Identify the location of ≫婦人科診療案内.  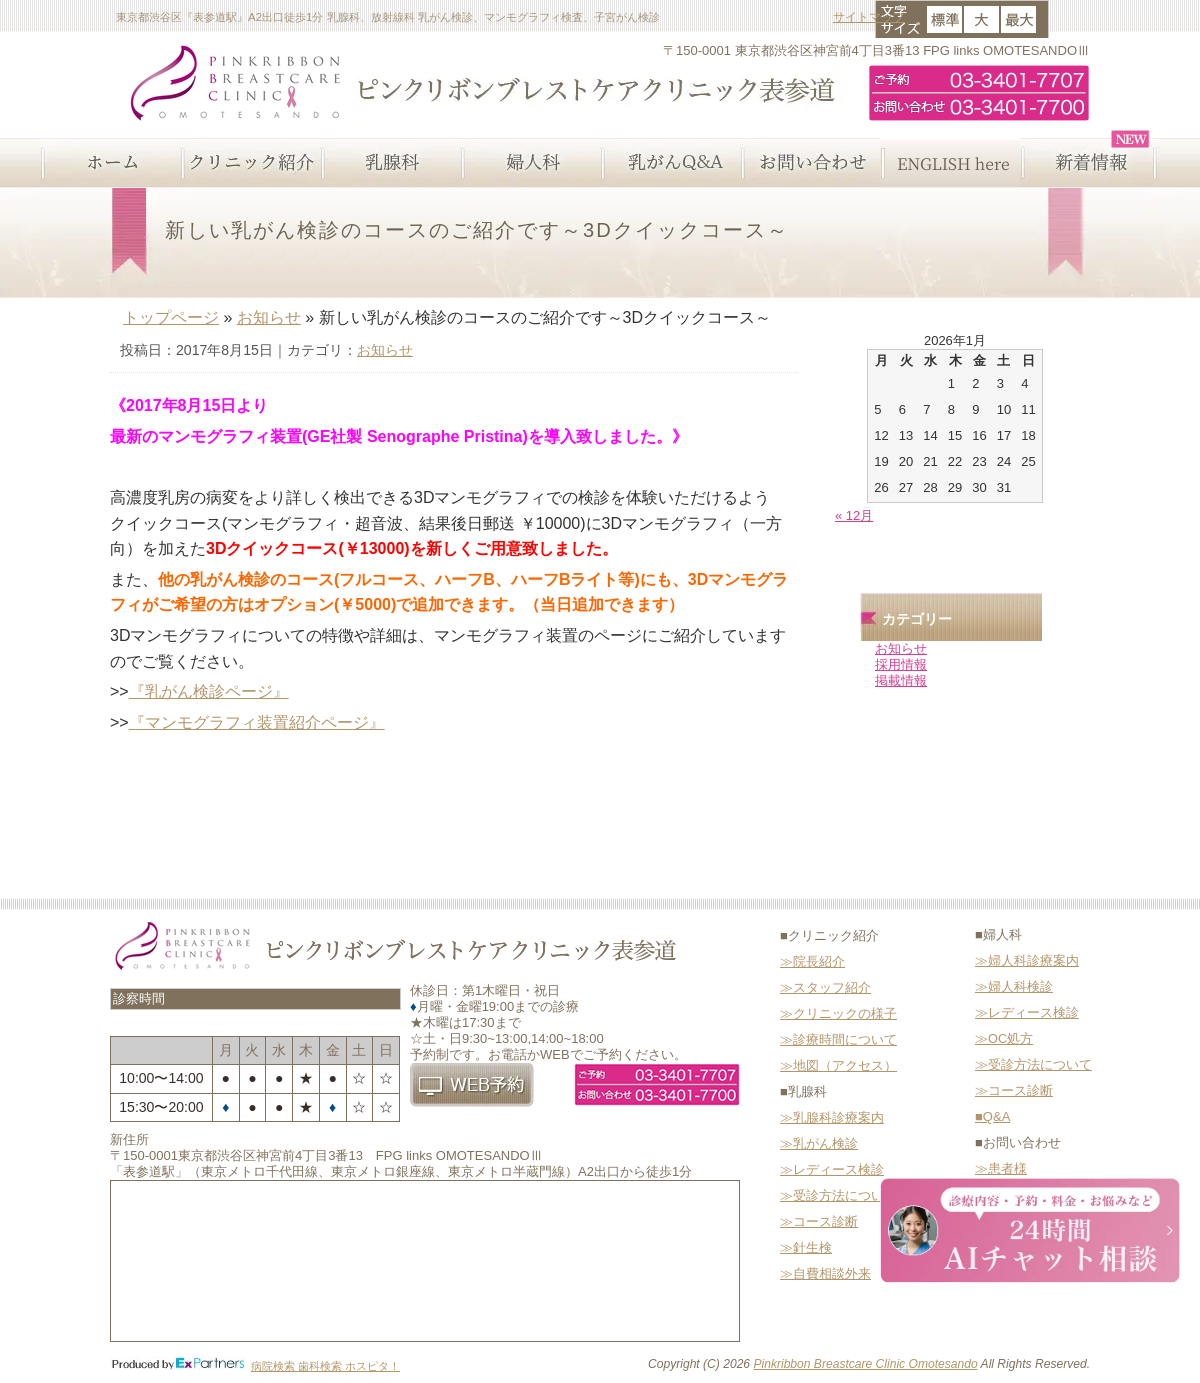
(1027, 960).